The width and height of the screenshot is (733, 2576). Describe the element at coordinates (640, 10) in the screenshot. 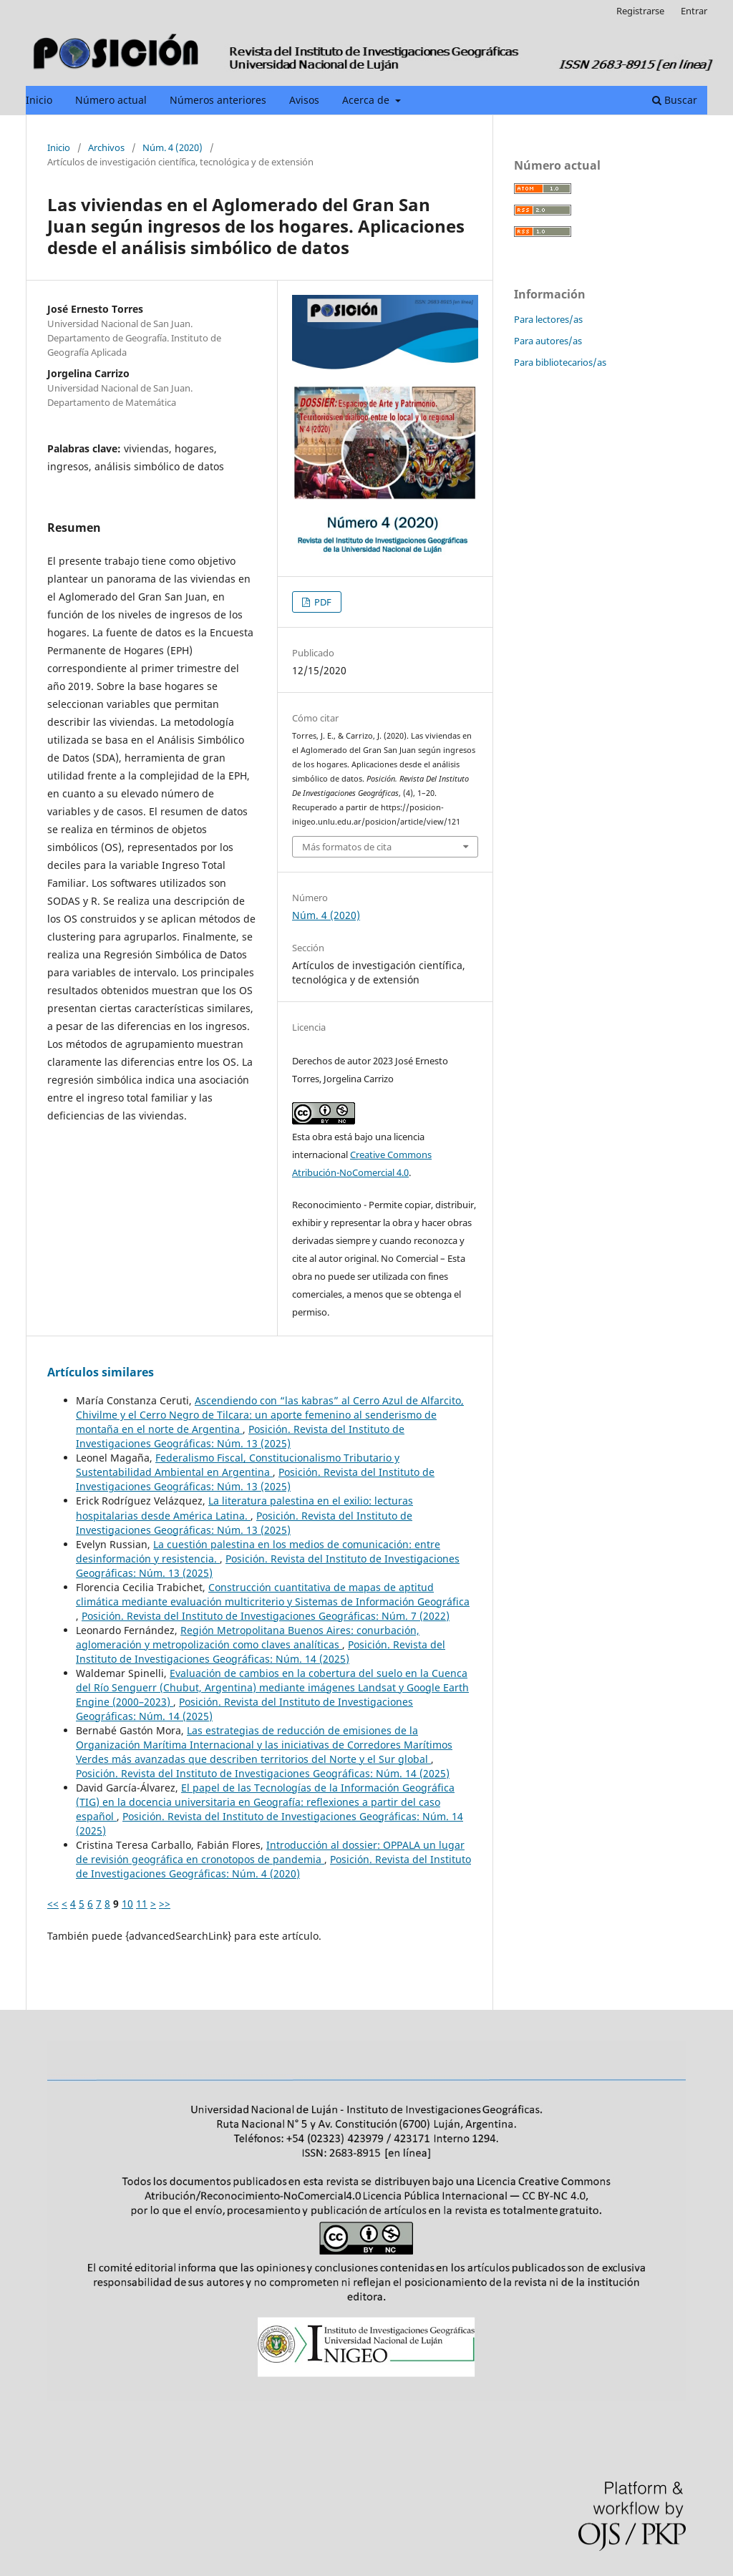

I see `Registrarse` at that location.